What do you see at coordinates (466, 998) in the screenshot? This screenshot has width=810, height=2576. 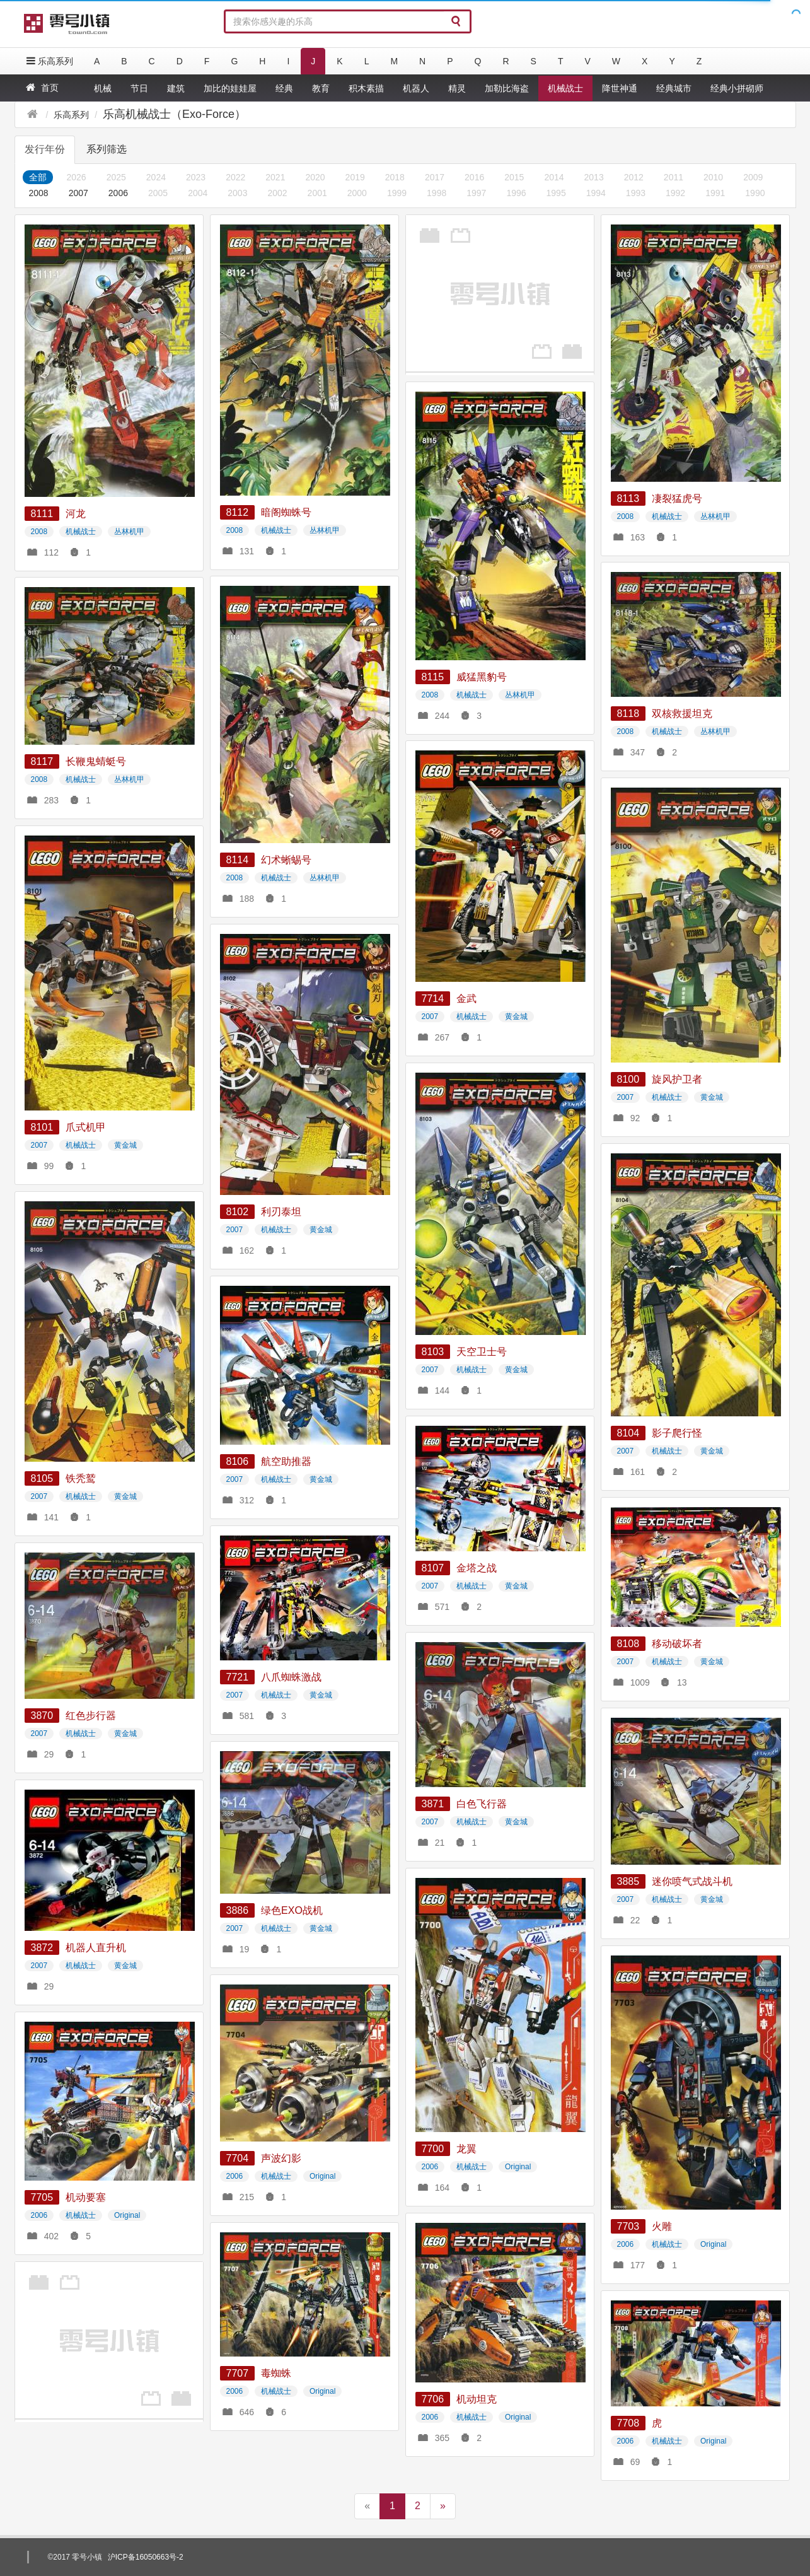 I see `金武` at bounding box center [466, 998].